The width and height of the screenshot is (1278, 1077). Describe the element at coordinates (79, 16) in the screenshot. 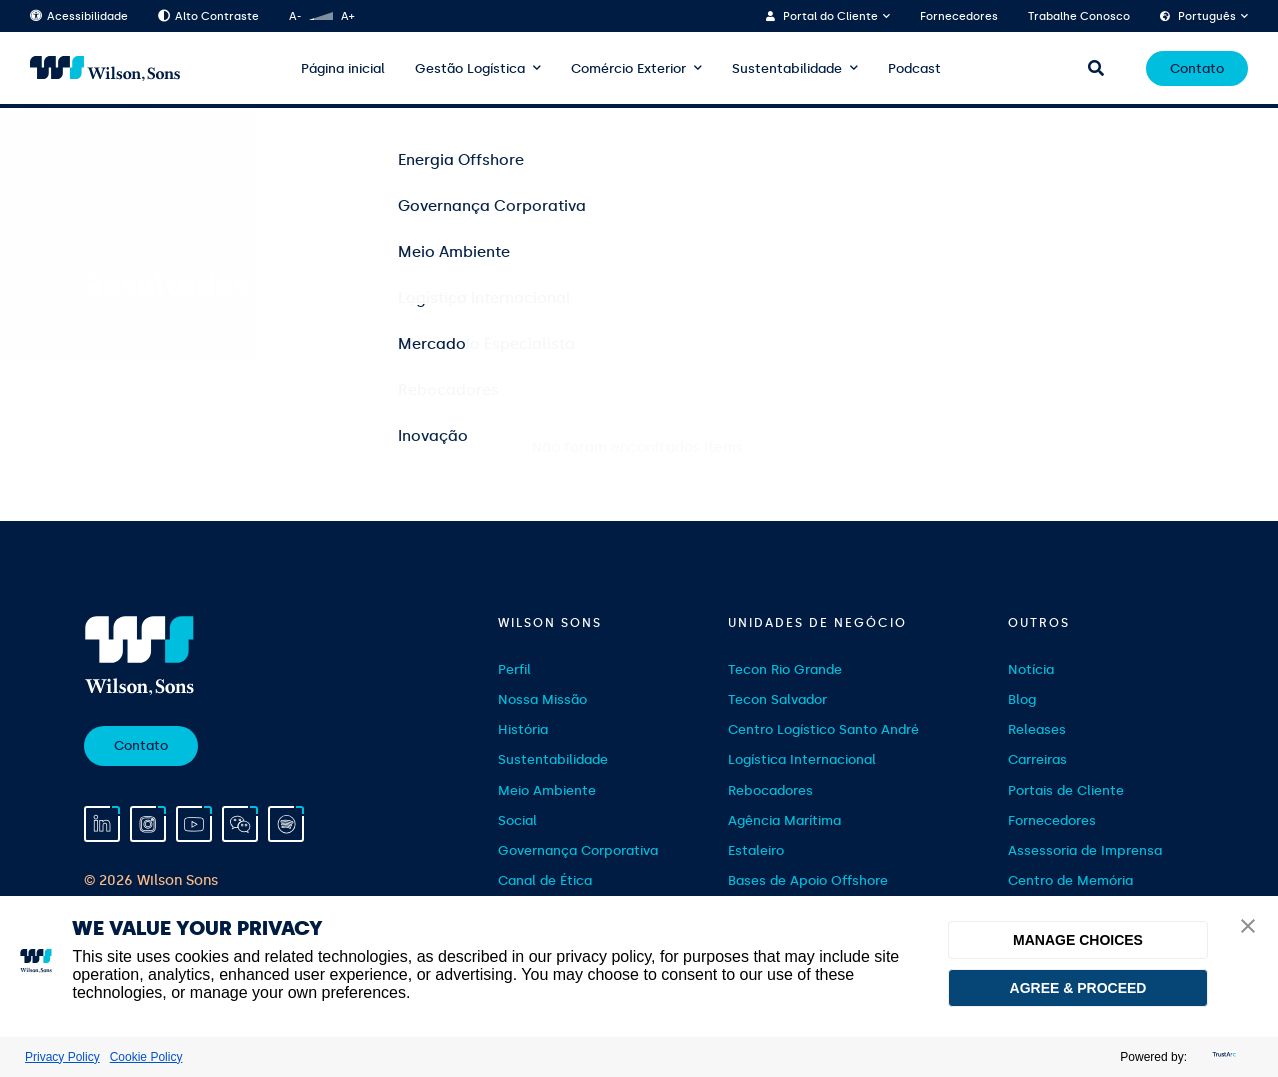

I see `Acessibilidade` at that location.